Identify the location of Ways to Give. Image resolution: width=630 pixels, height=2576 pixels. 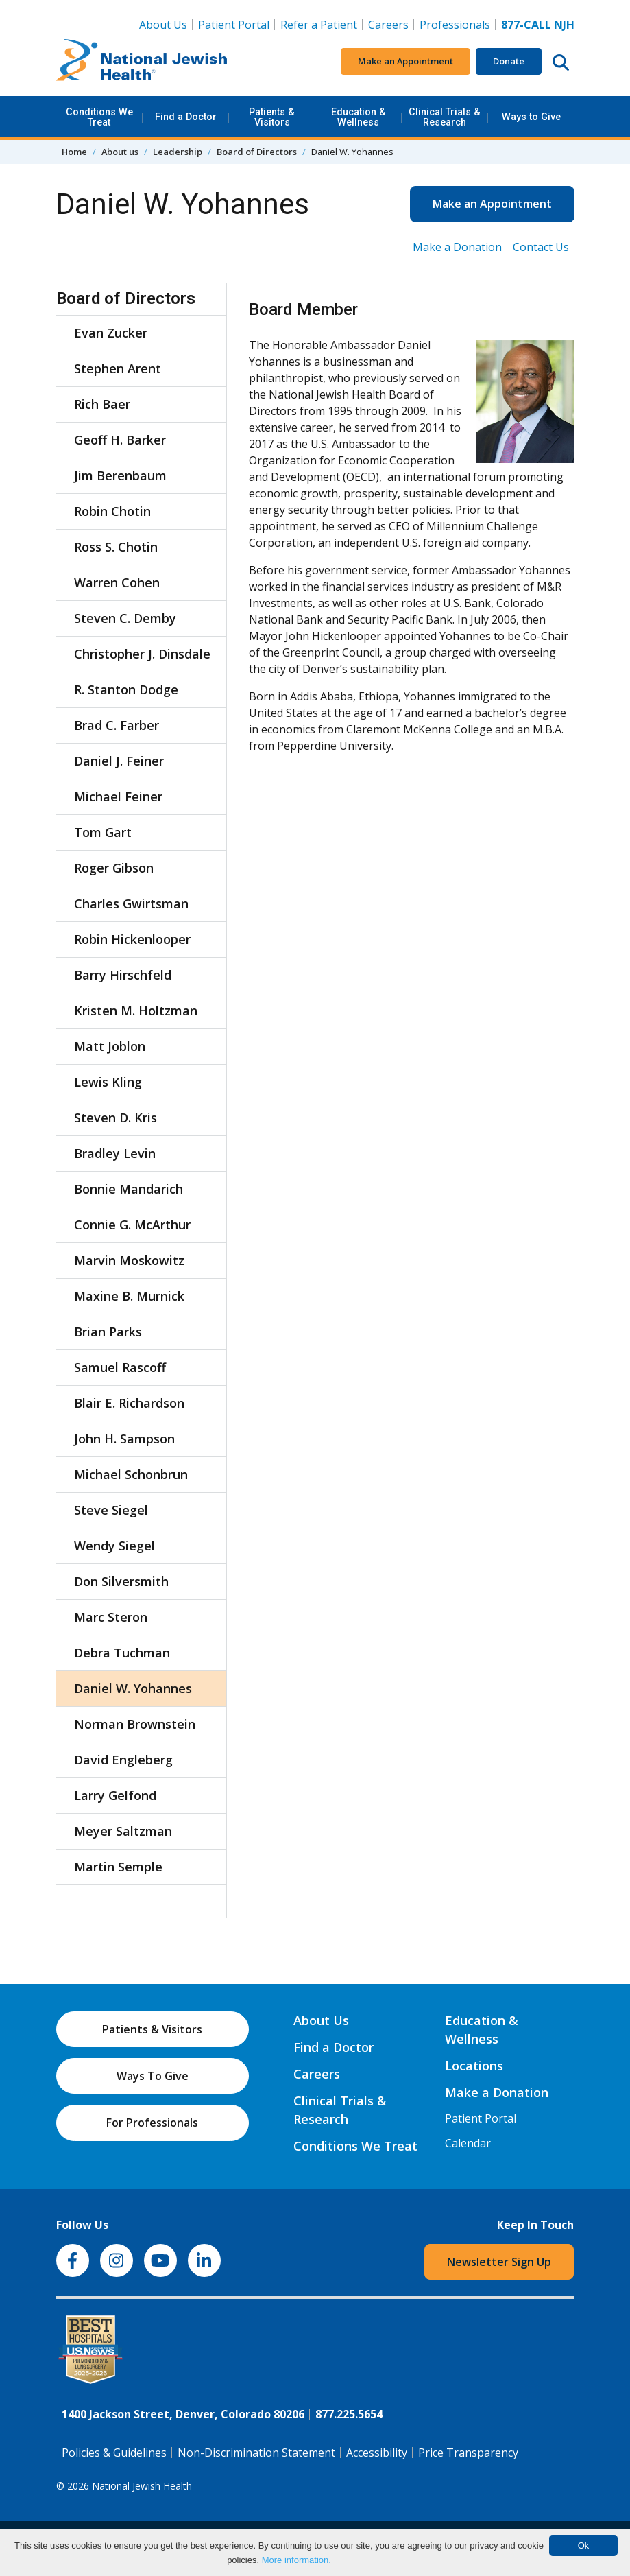
(531, 117).